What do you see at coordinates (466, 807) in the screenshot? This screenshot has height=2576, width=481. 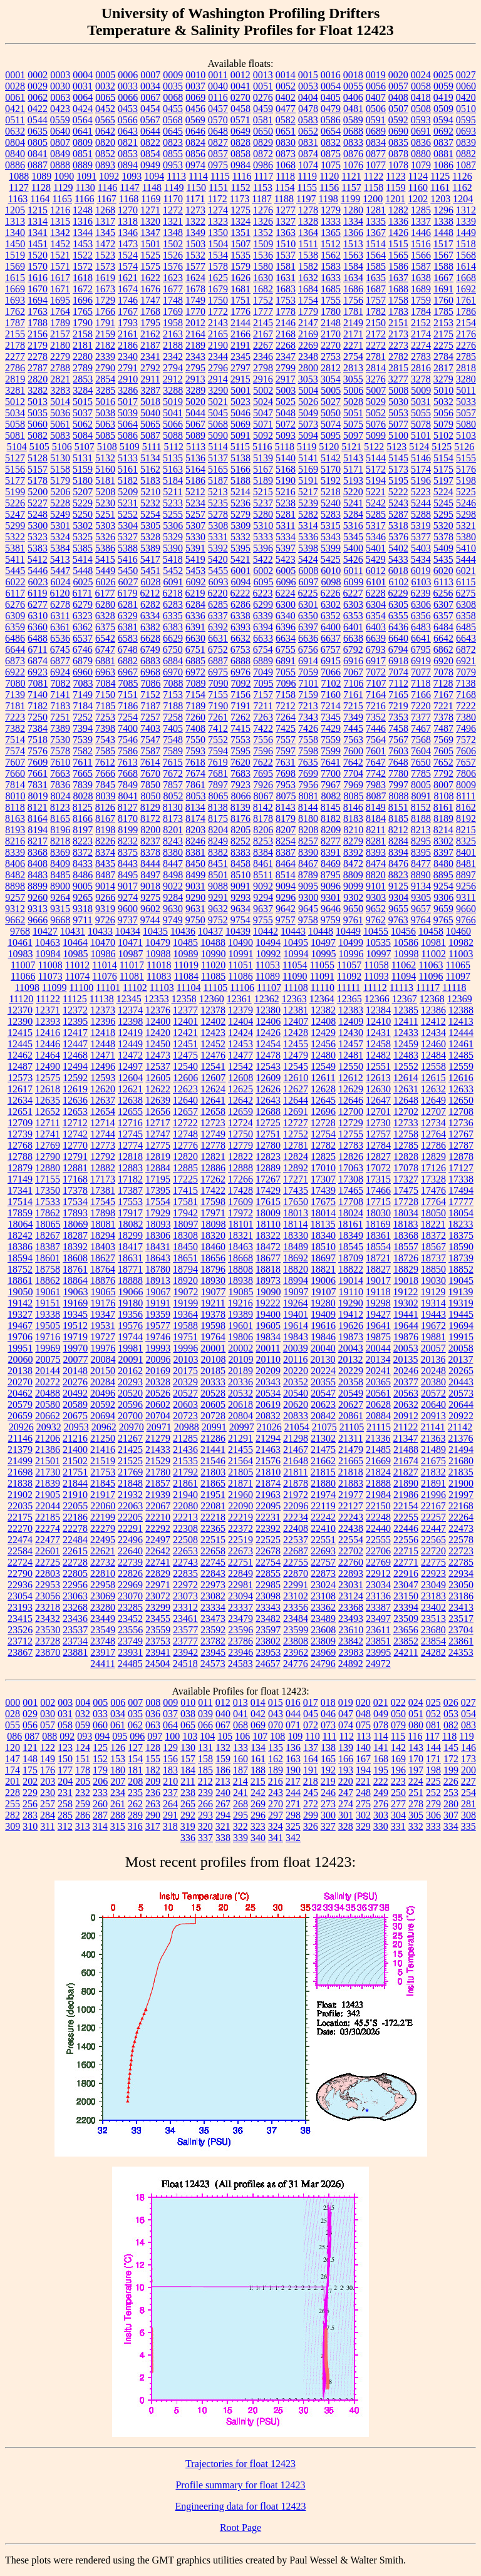 I see `8162` at bounding box center [466, 807].